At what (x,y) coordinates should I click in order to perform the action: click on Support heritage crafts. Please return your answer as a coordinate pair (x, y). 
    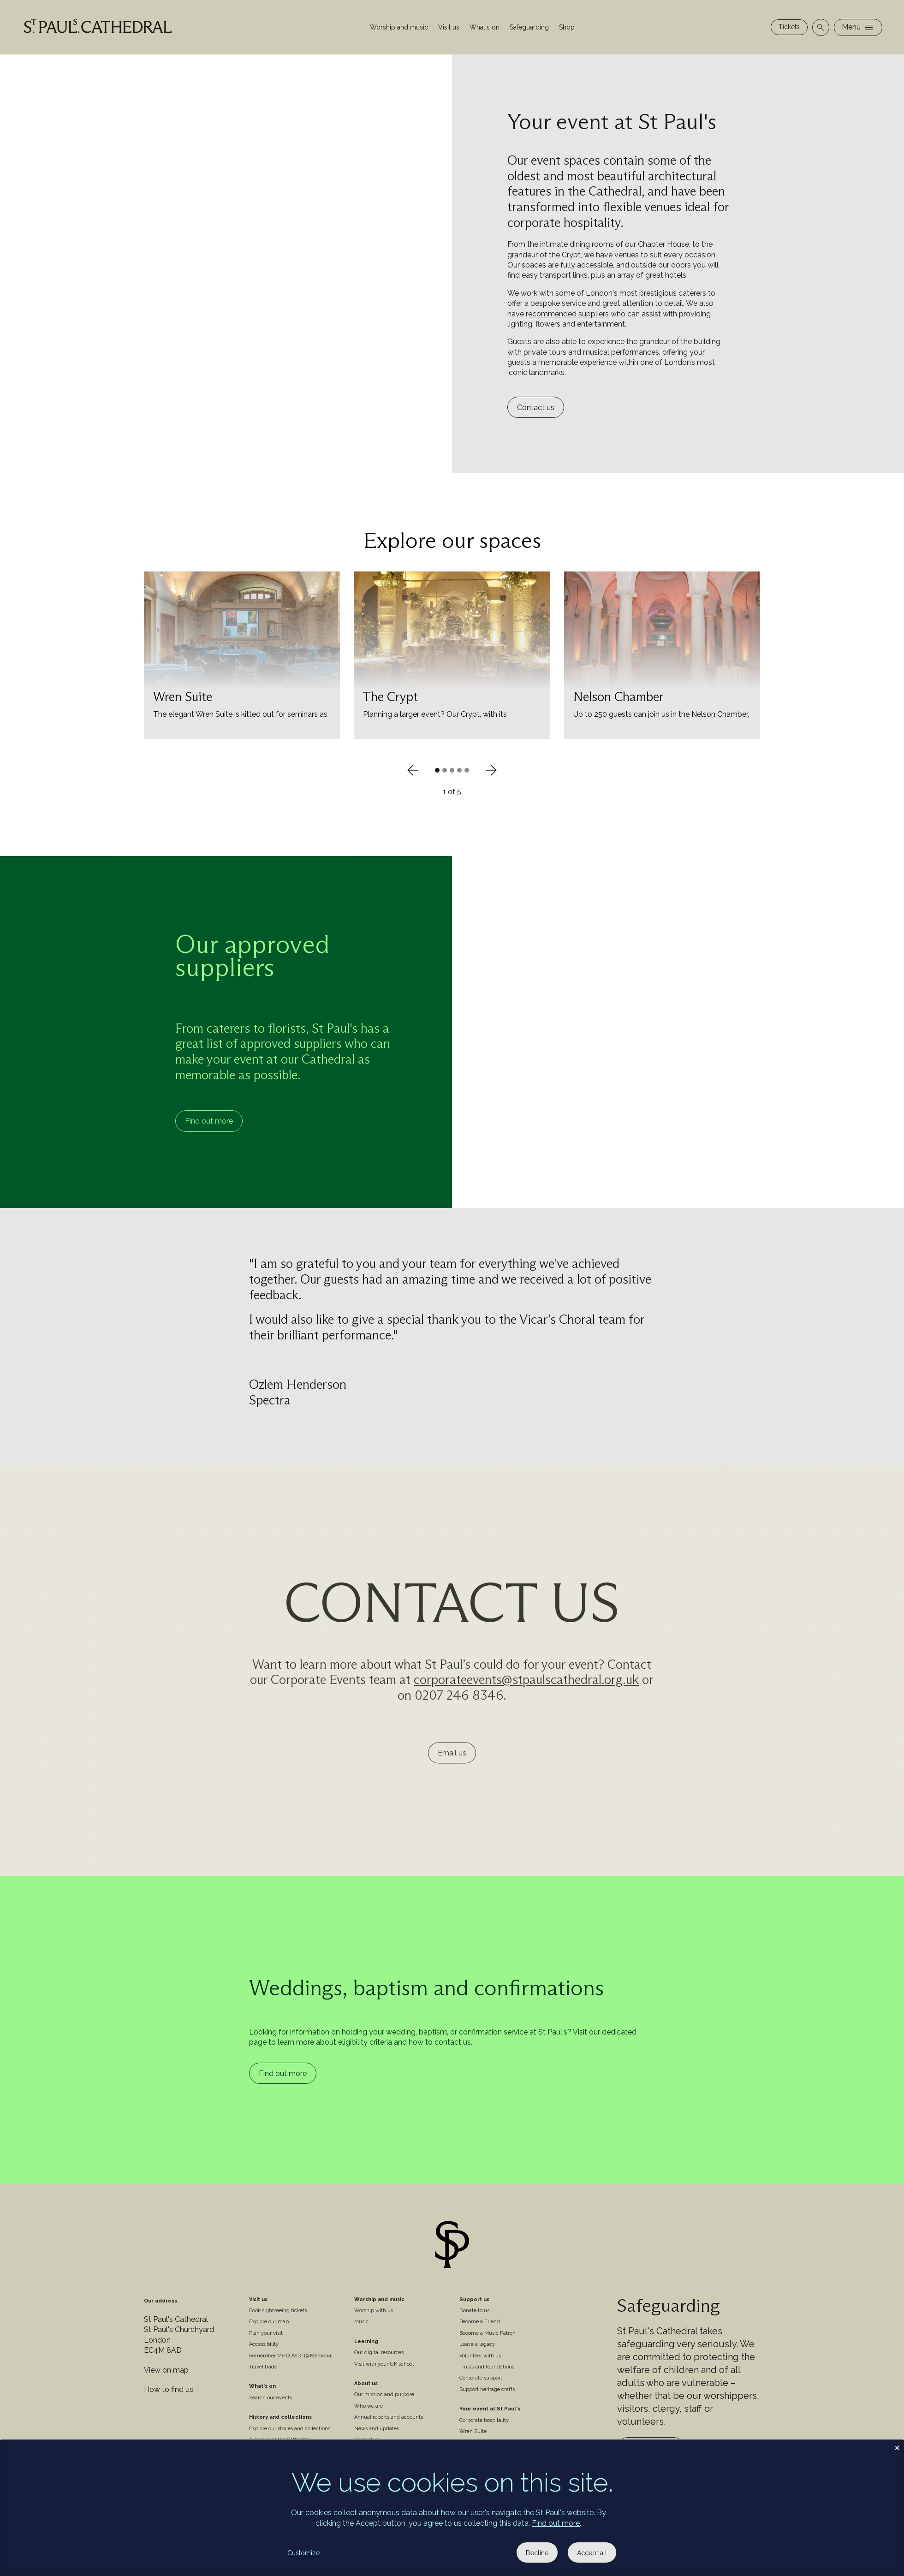
    Looking at the image, I should click on (487, 2389).